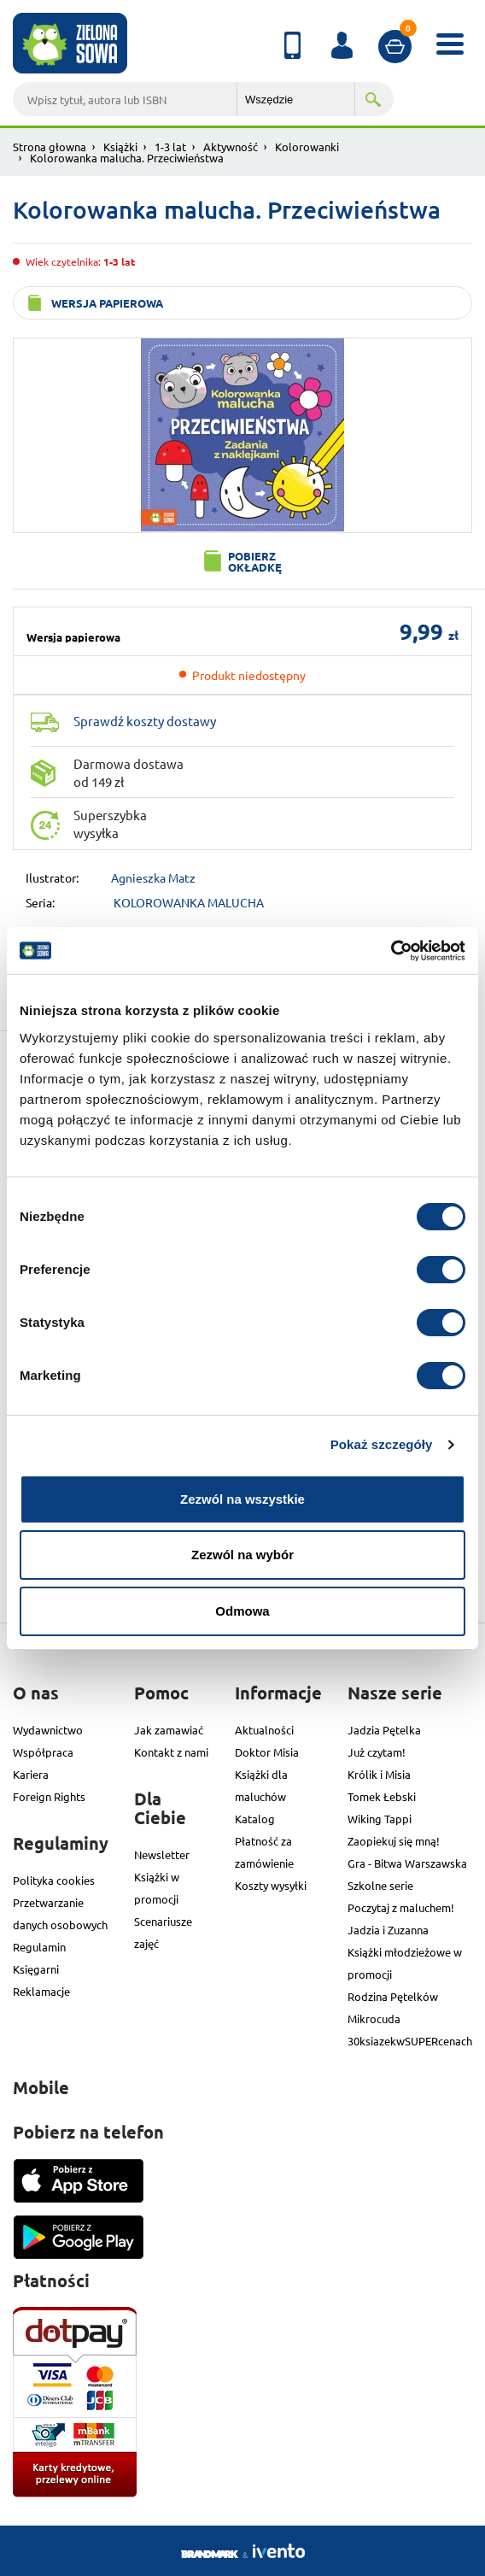  I want to click on Koszty wysyłki, so click(271, 1885).